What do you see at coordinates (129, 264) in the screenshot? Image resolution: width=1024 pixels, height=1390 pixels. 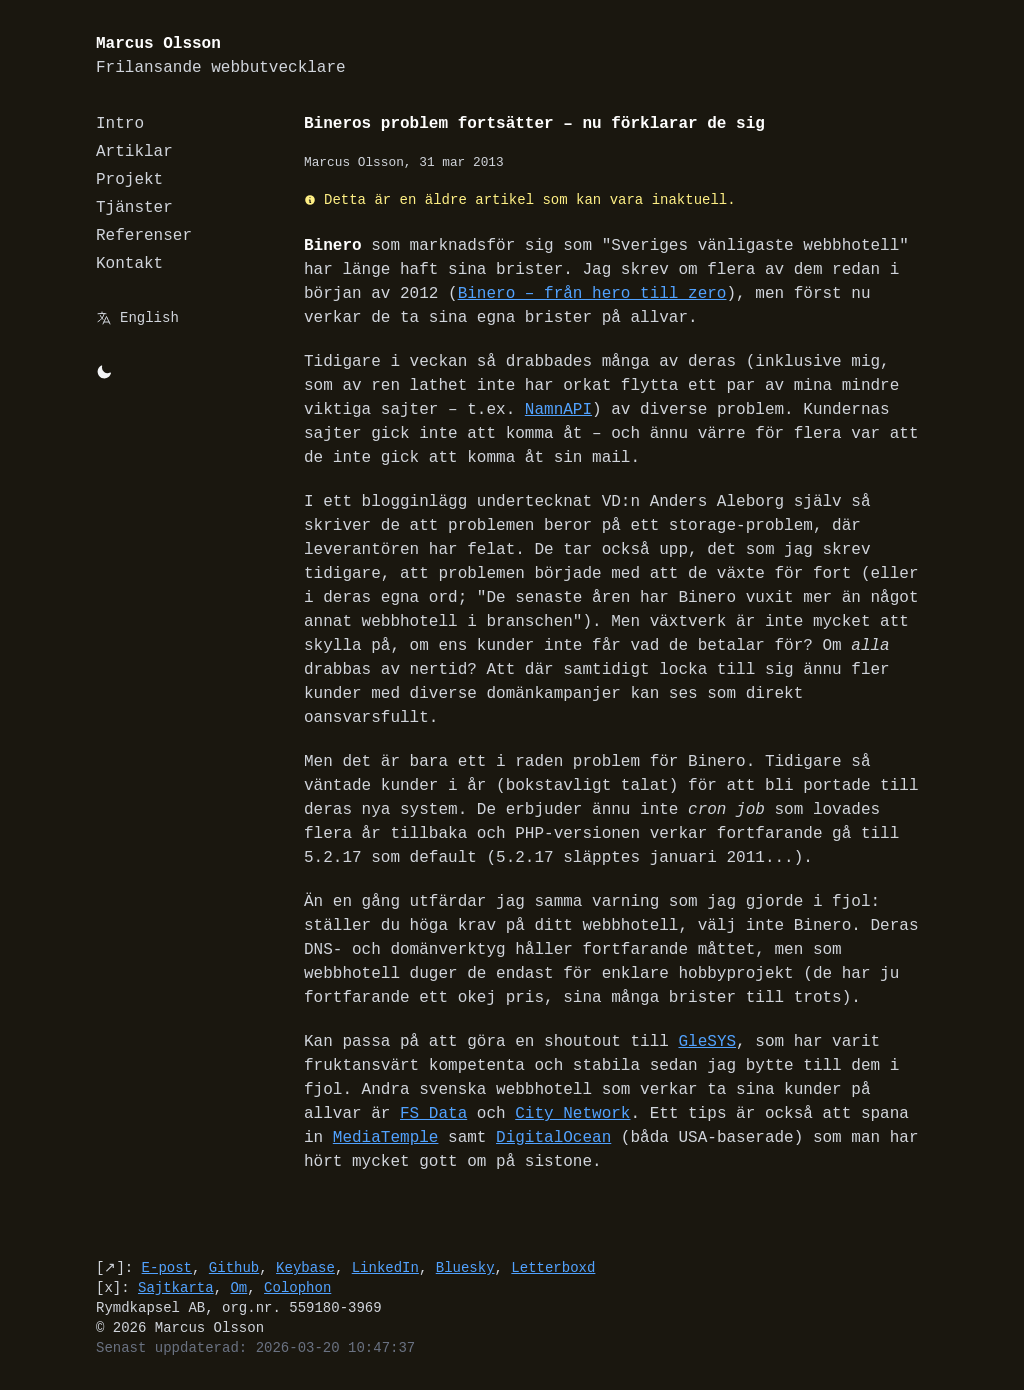 I see `Kontakt` at bounding box center [129, 264].